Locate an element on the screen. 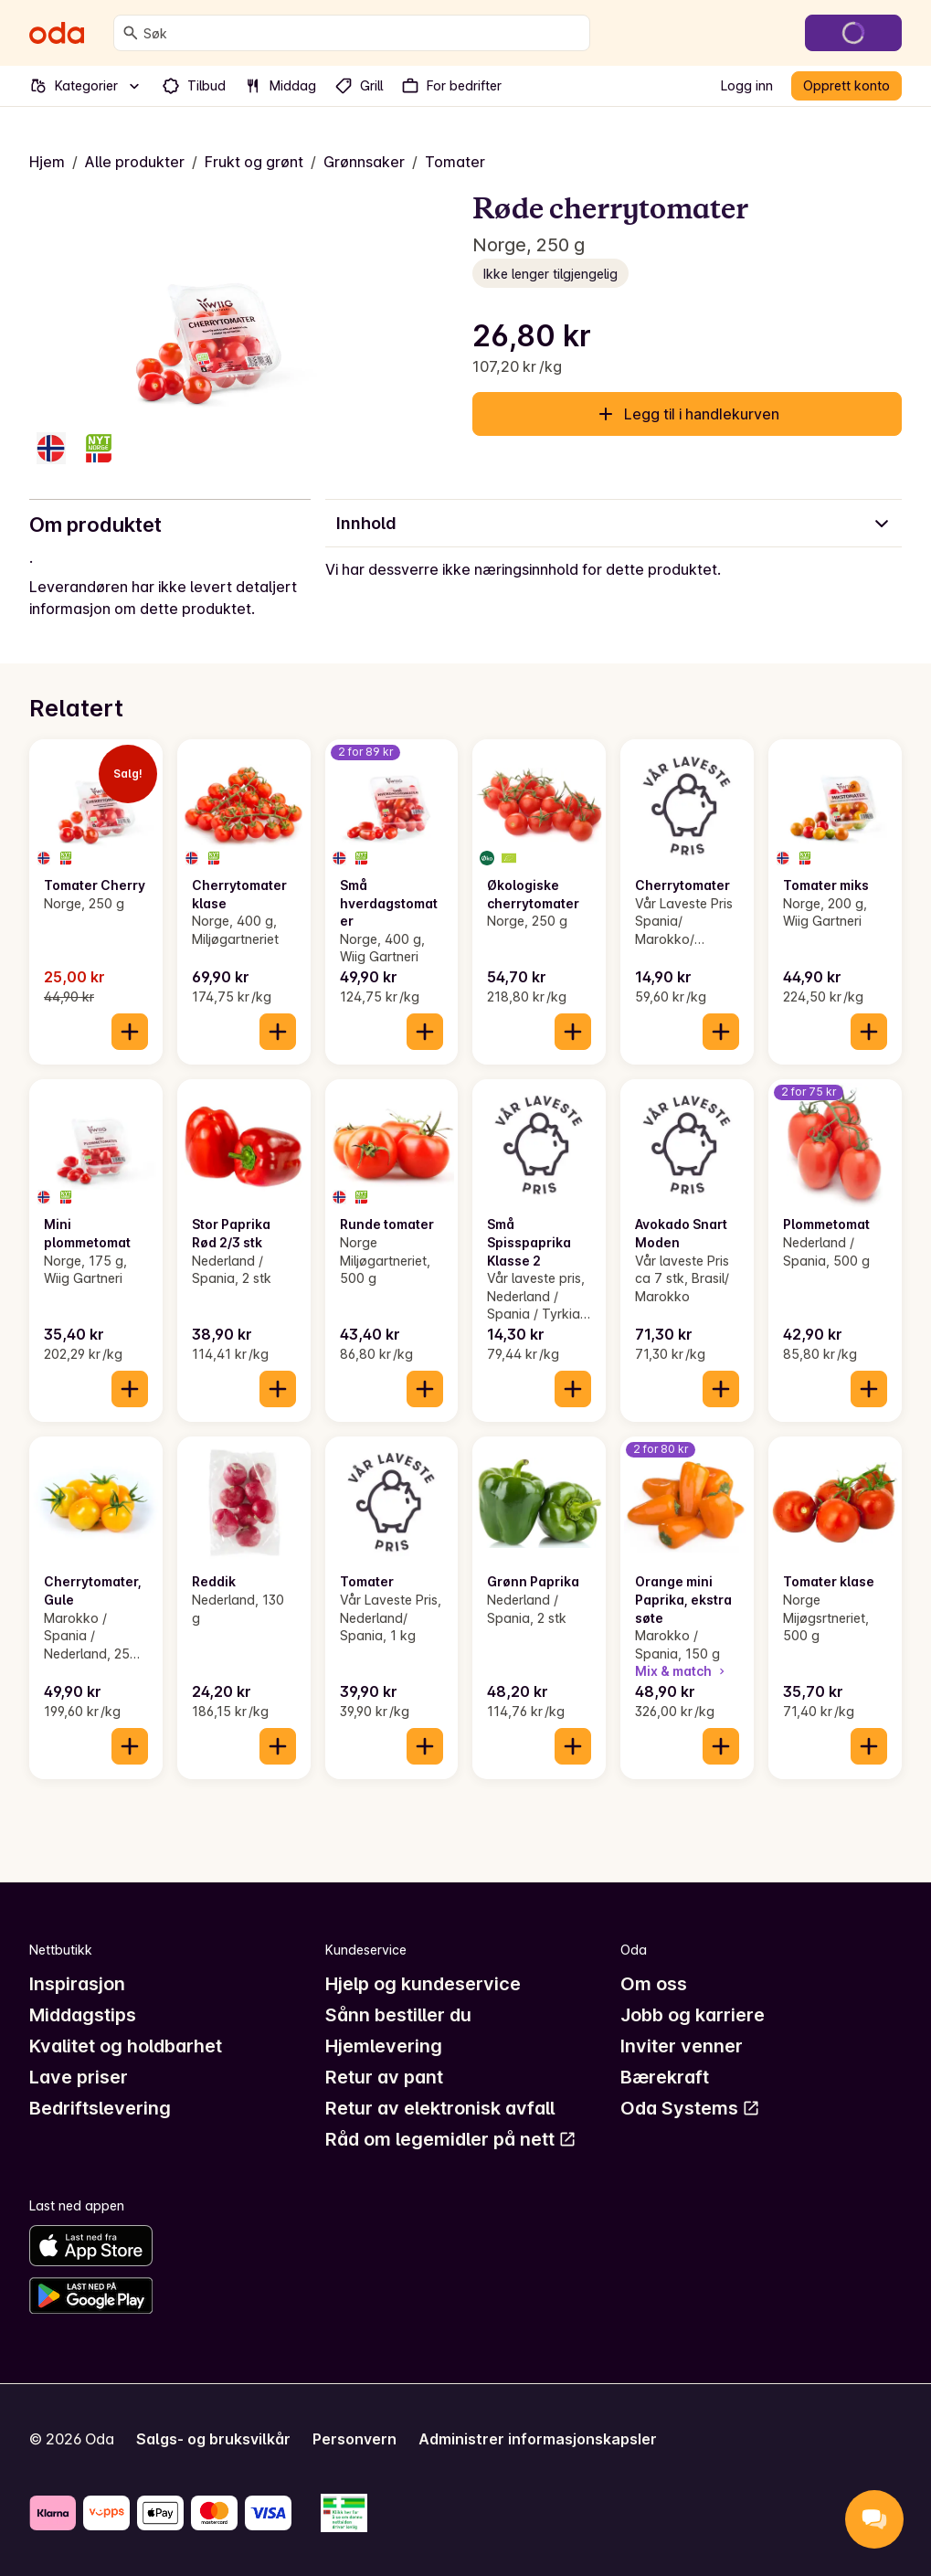 The image size is (931, 2576). Om oss is located at coordinates (653, 1984).